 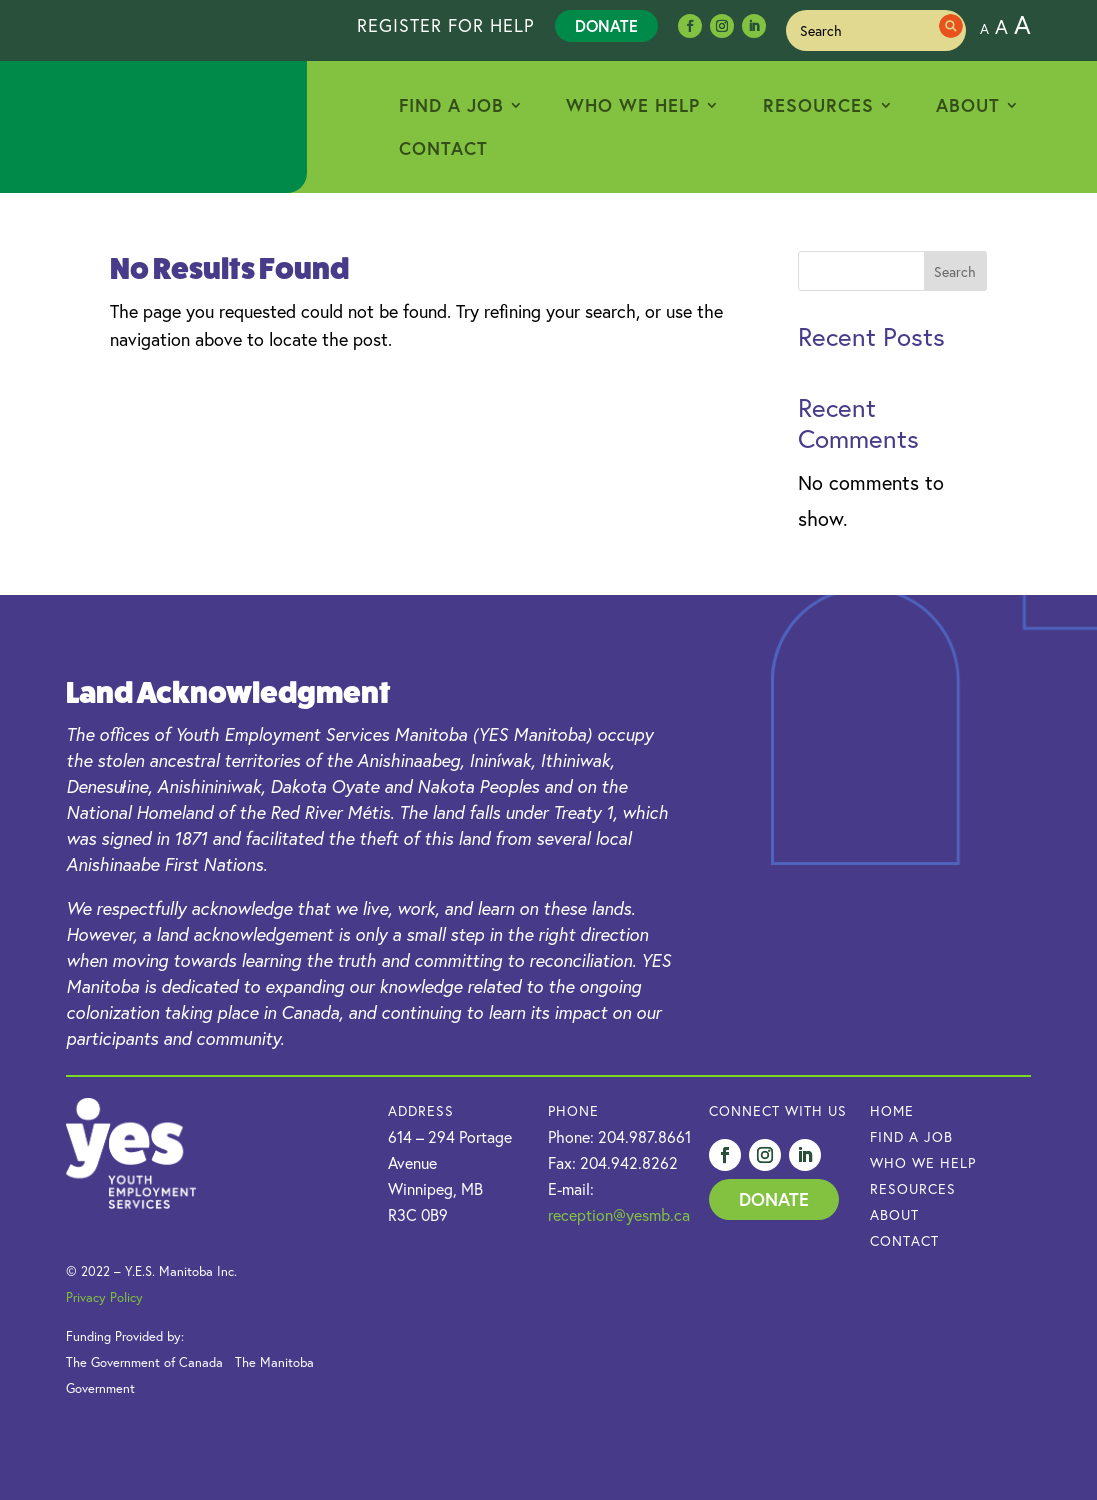 What do you see at coordinates (633, 105) in the screenshot?
I see `Who We Help` at bounding box center [633, 105].